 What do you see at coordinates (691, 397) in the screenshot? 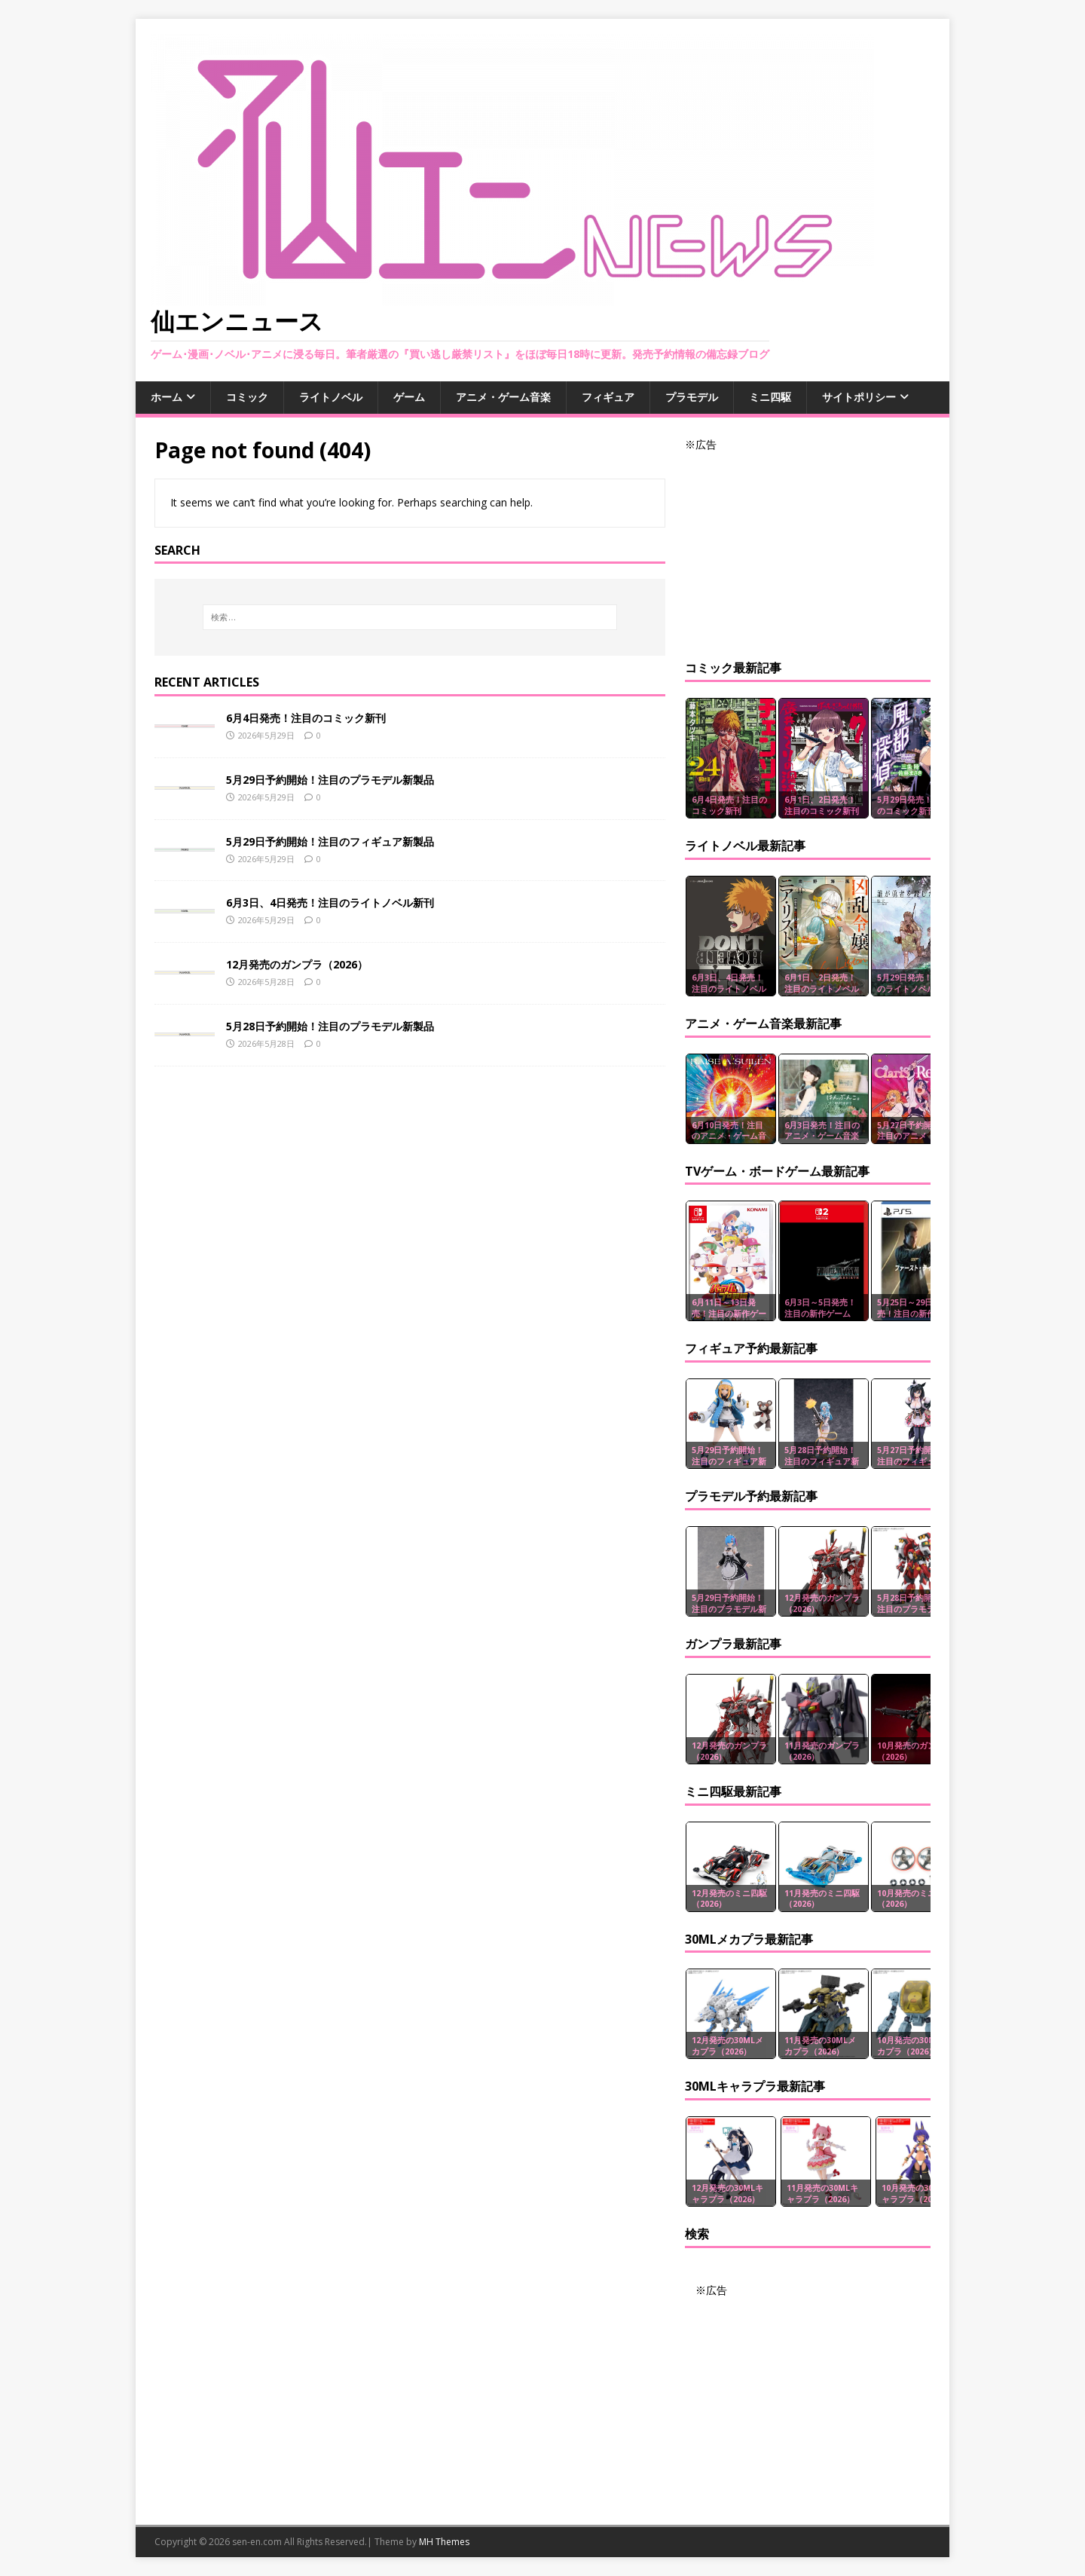
I see `プラモデル` at bounding box center [691, 397].